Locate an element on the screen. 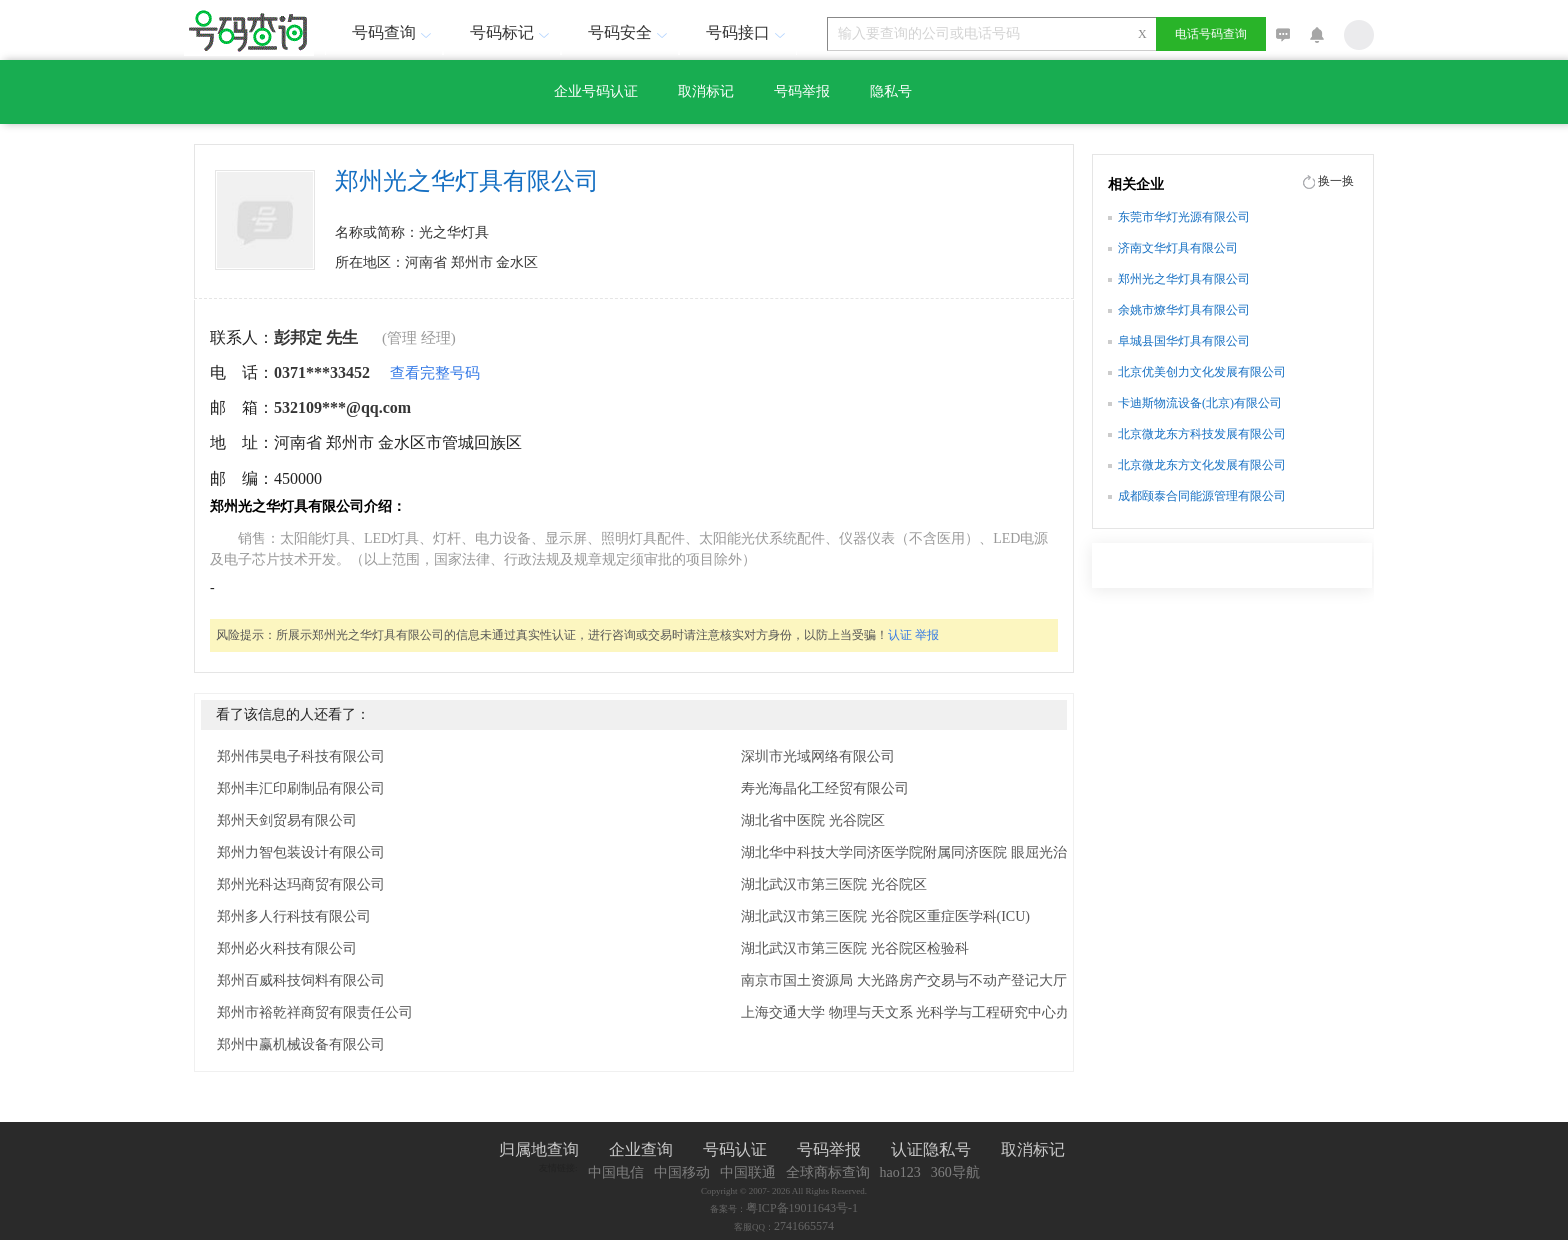 Image resolution: width=1568 pixels, height=1240 pixels. 北京微龙东方科技发展有限公司 is located at coordinates (1202, 434).